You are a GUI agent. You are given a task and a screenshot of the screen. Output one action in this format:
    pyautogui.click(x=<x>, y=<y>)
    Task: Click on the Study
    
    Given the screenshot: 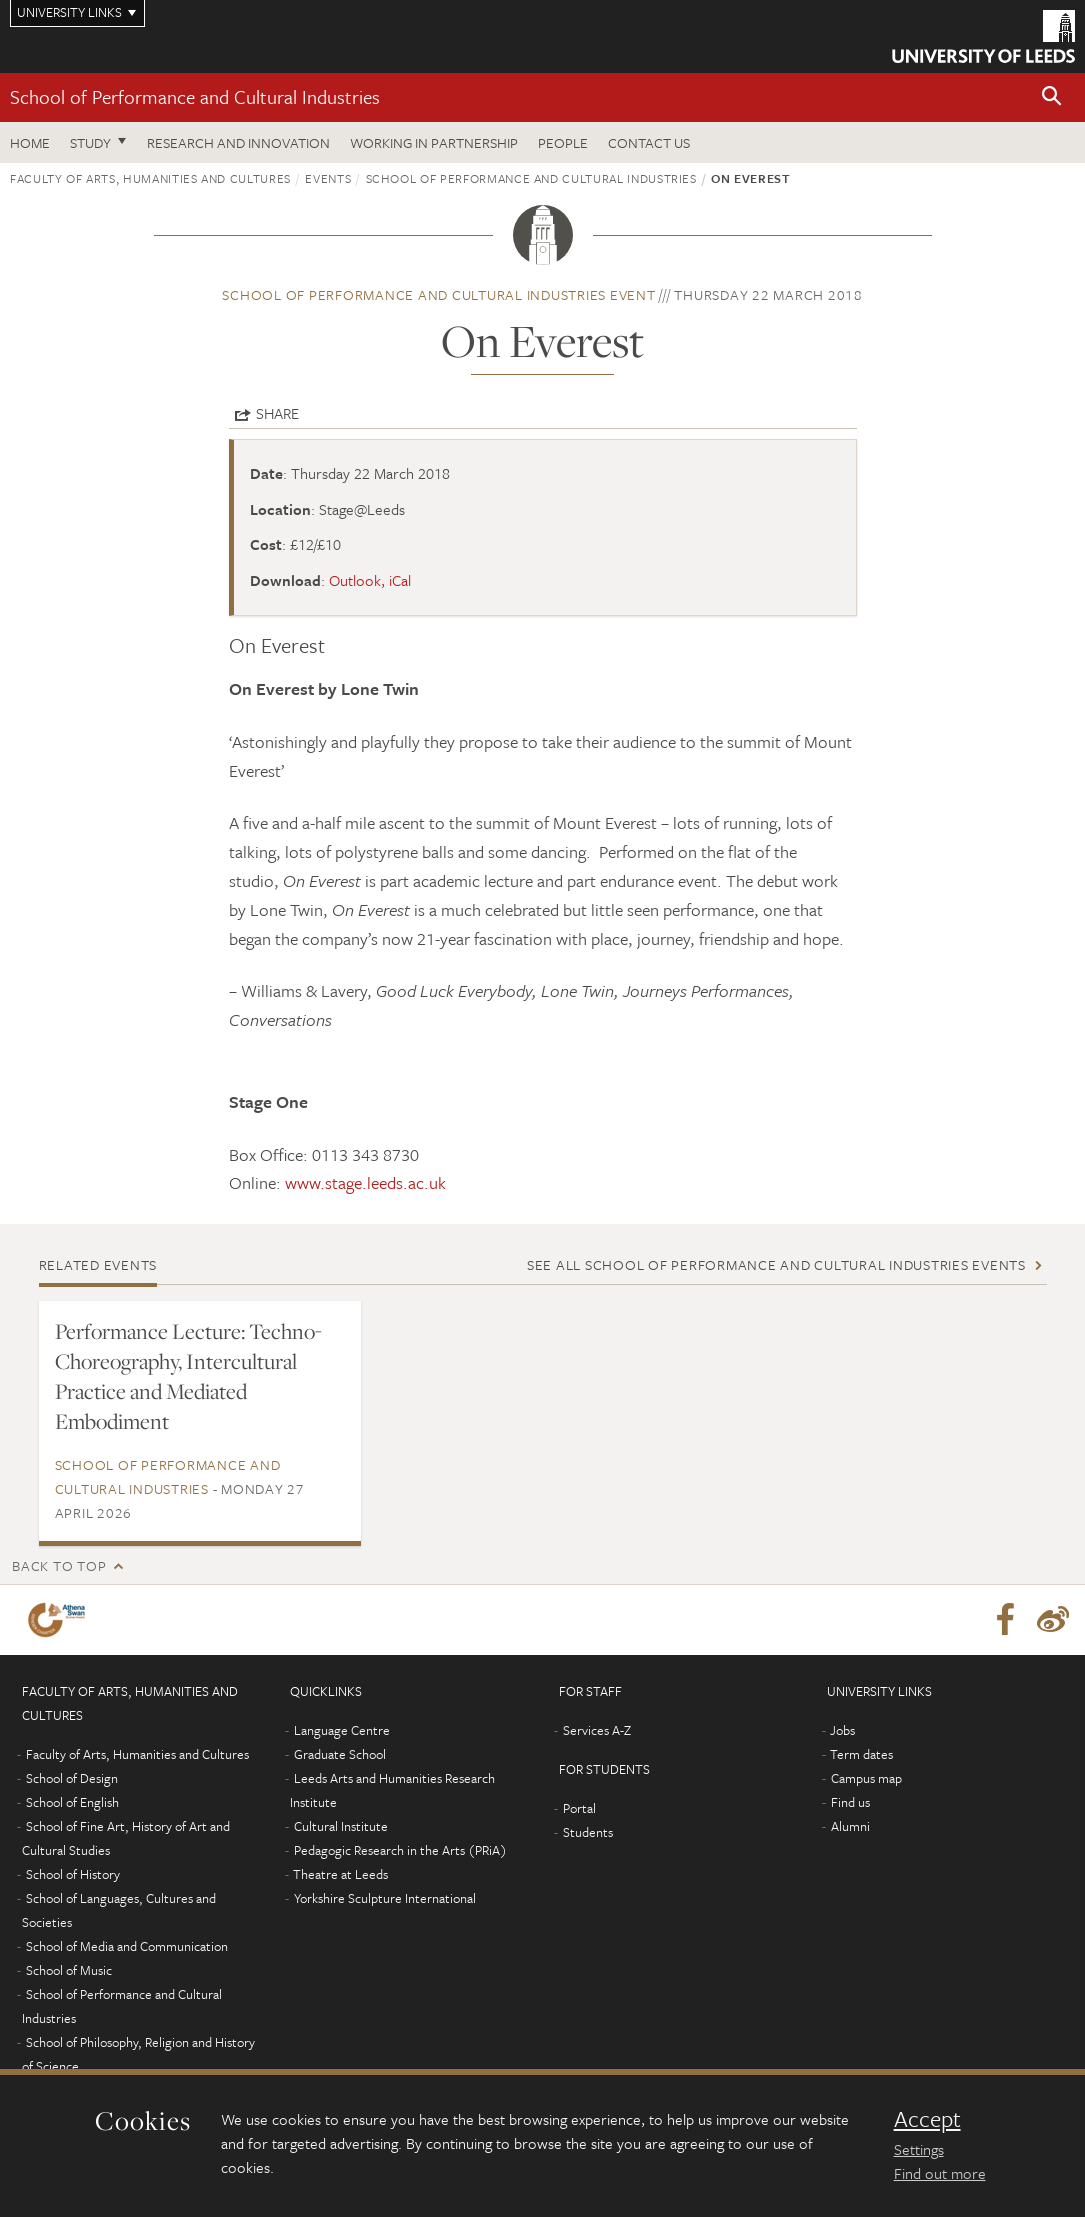 What is the action you would take?
    pyautogui.click(x=90, y=142)
    